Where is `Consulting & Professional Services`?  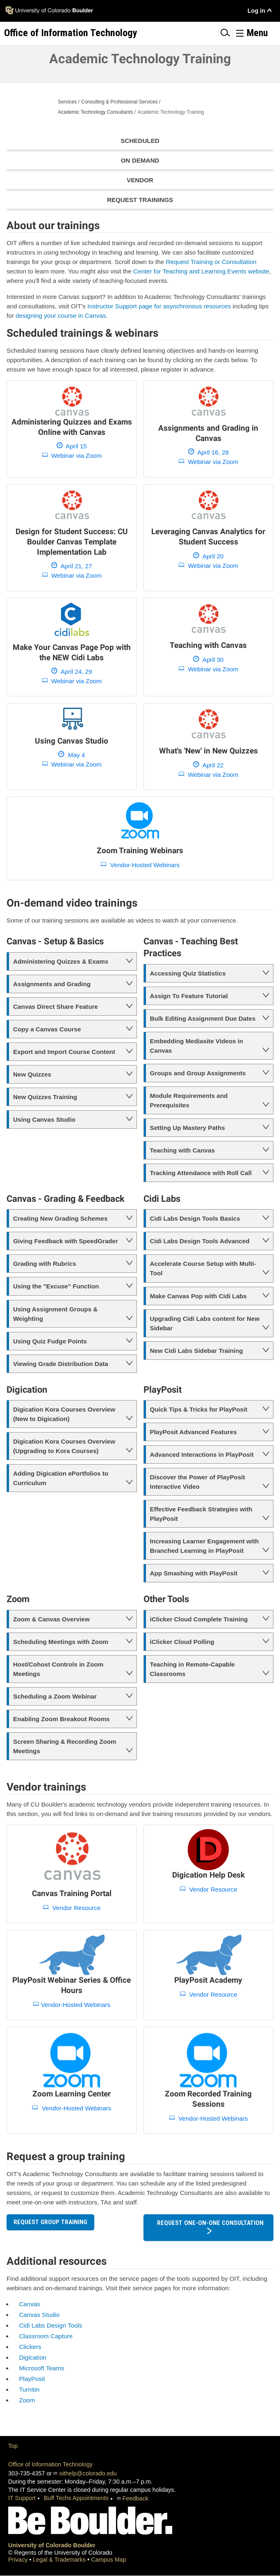 Consulting & Professional Services is located at coordinates (119, 102).